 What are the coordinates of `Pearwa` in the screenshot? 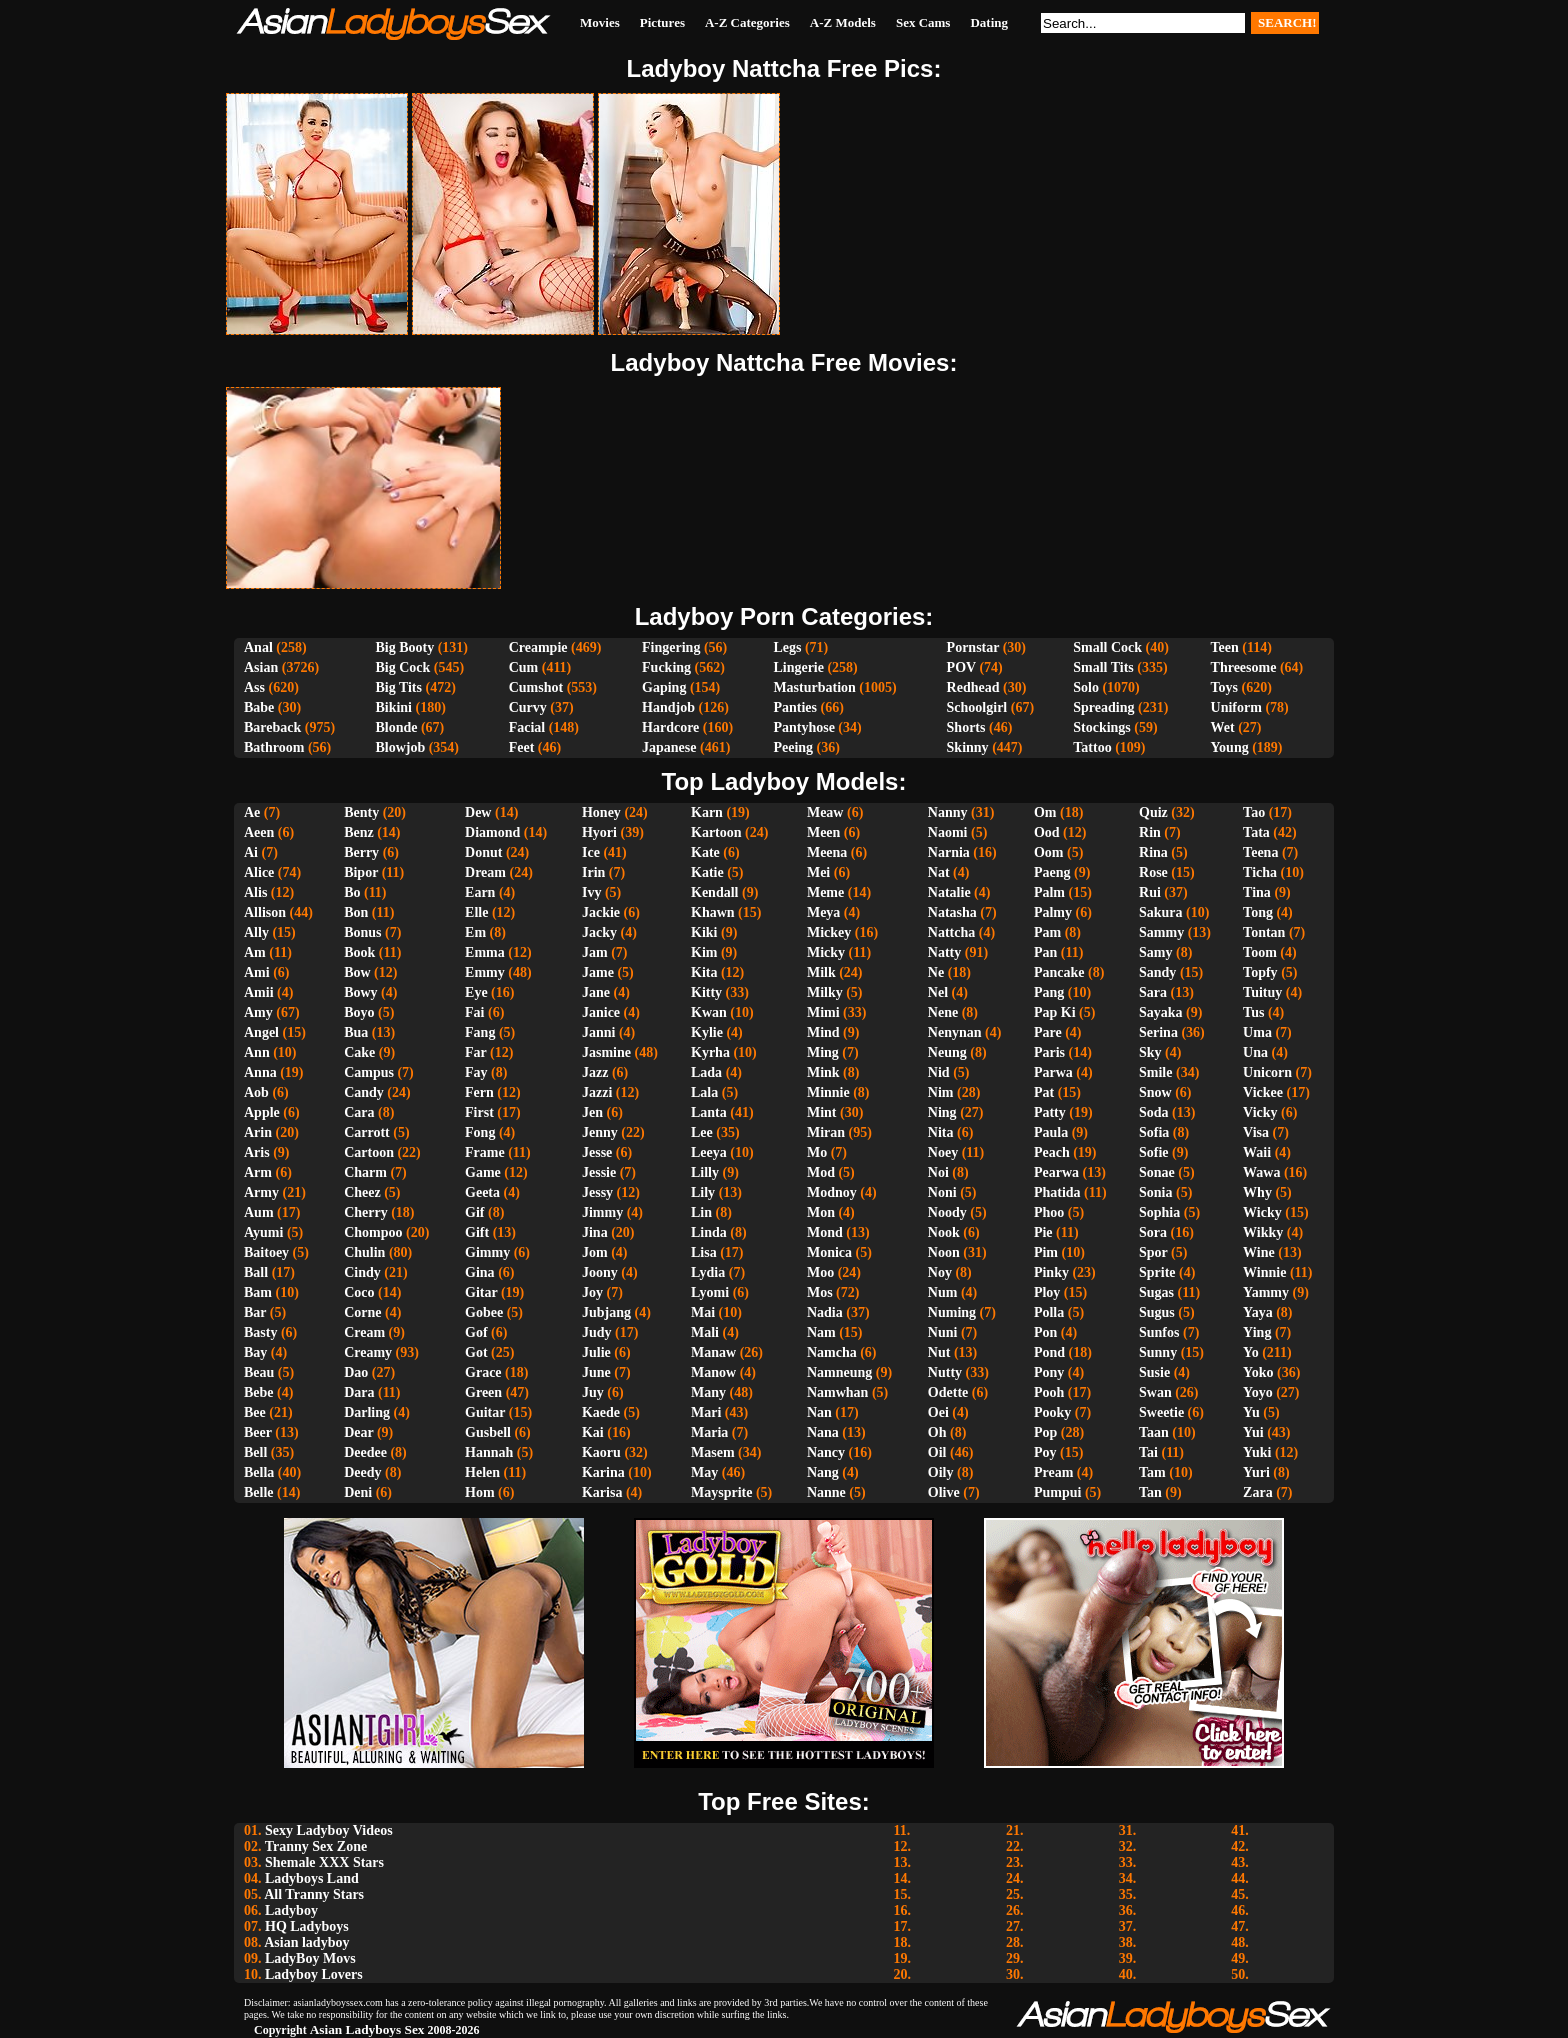 It's located at (1056, 1172).